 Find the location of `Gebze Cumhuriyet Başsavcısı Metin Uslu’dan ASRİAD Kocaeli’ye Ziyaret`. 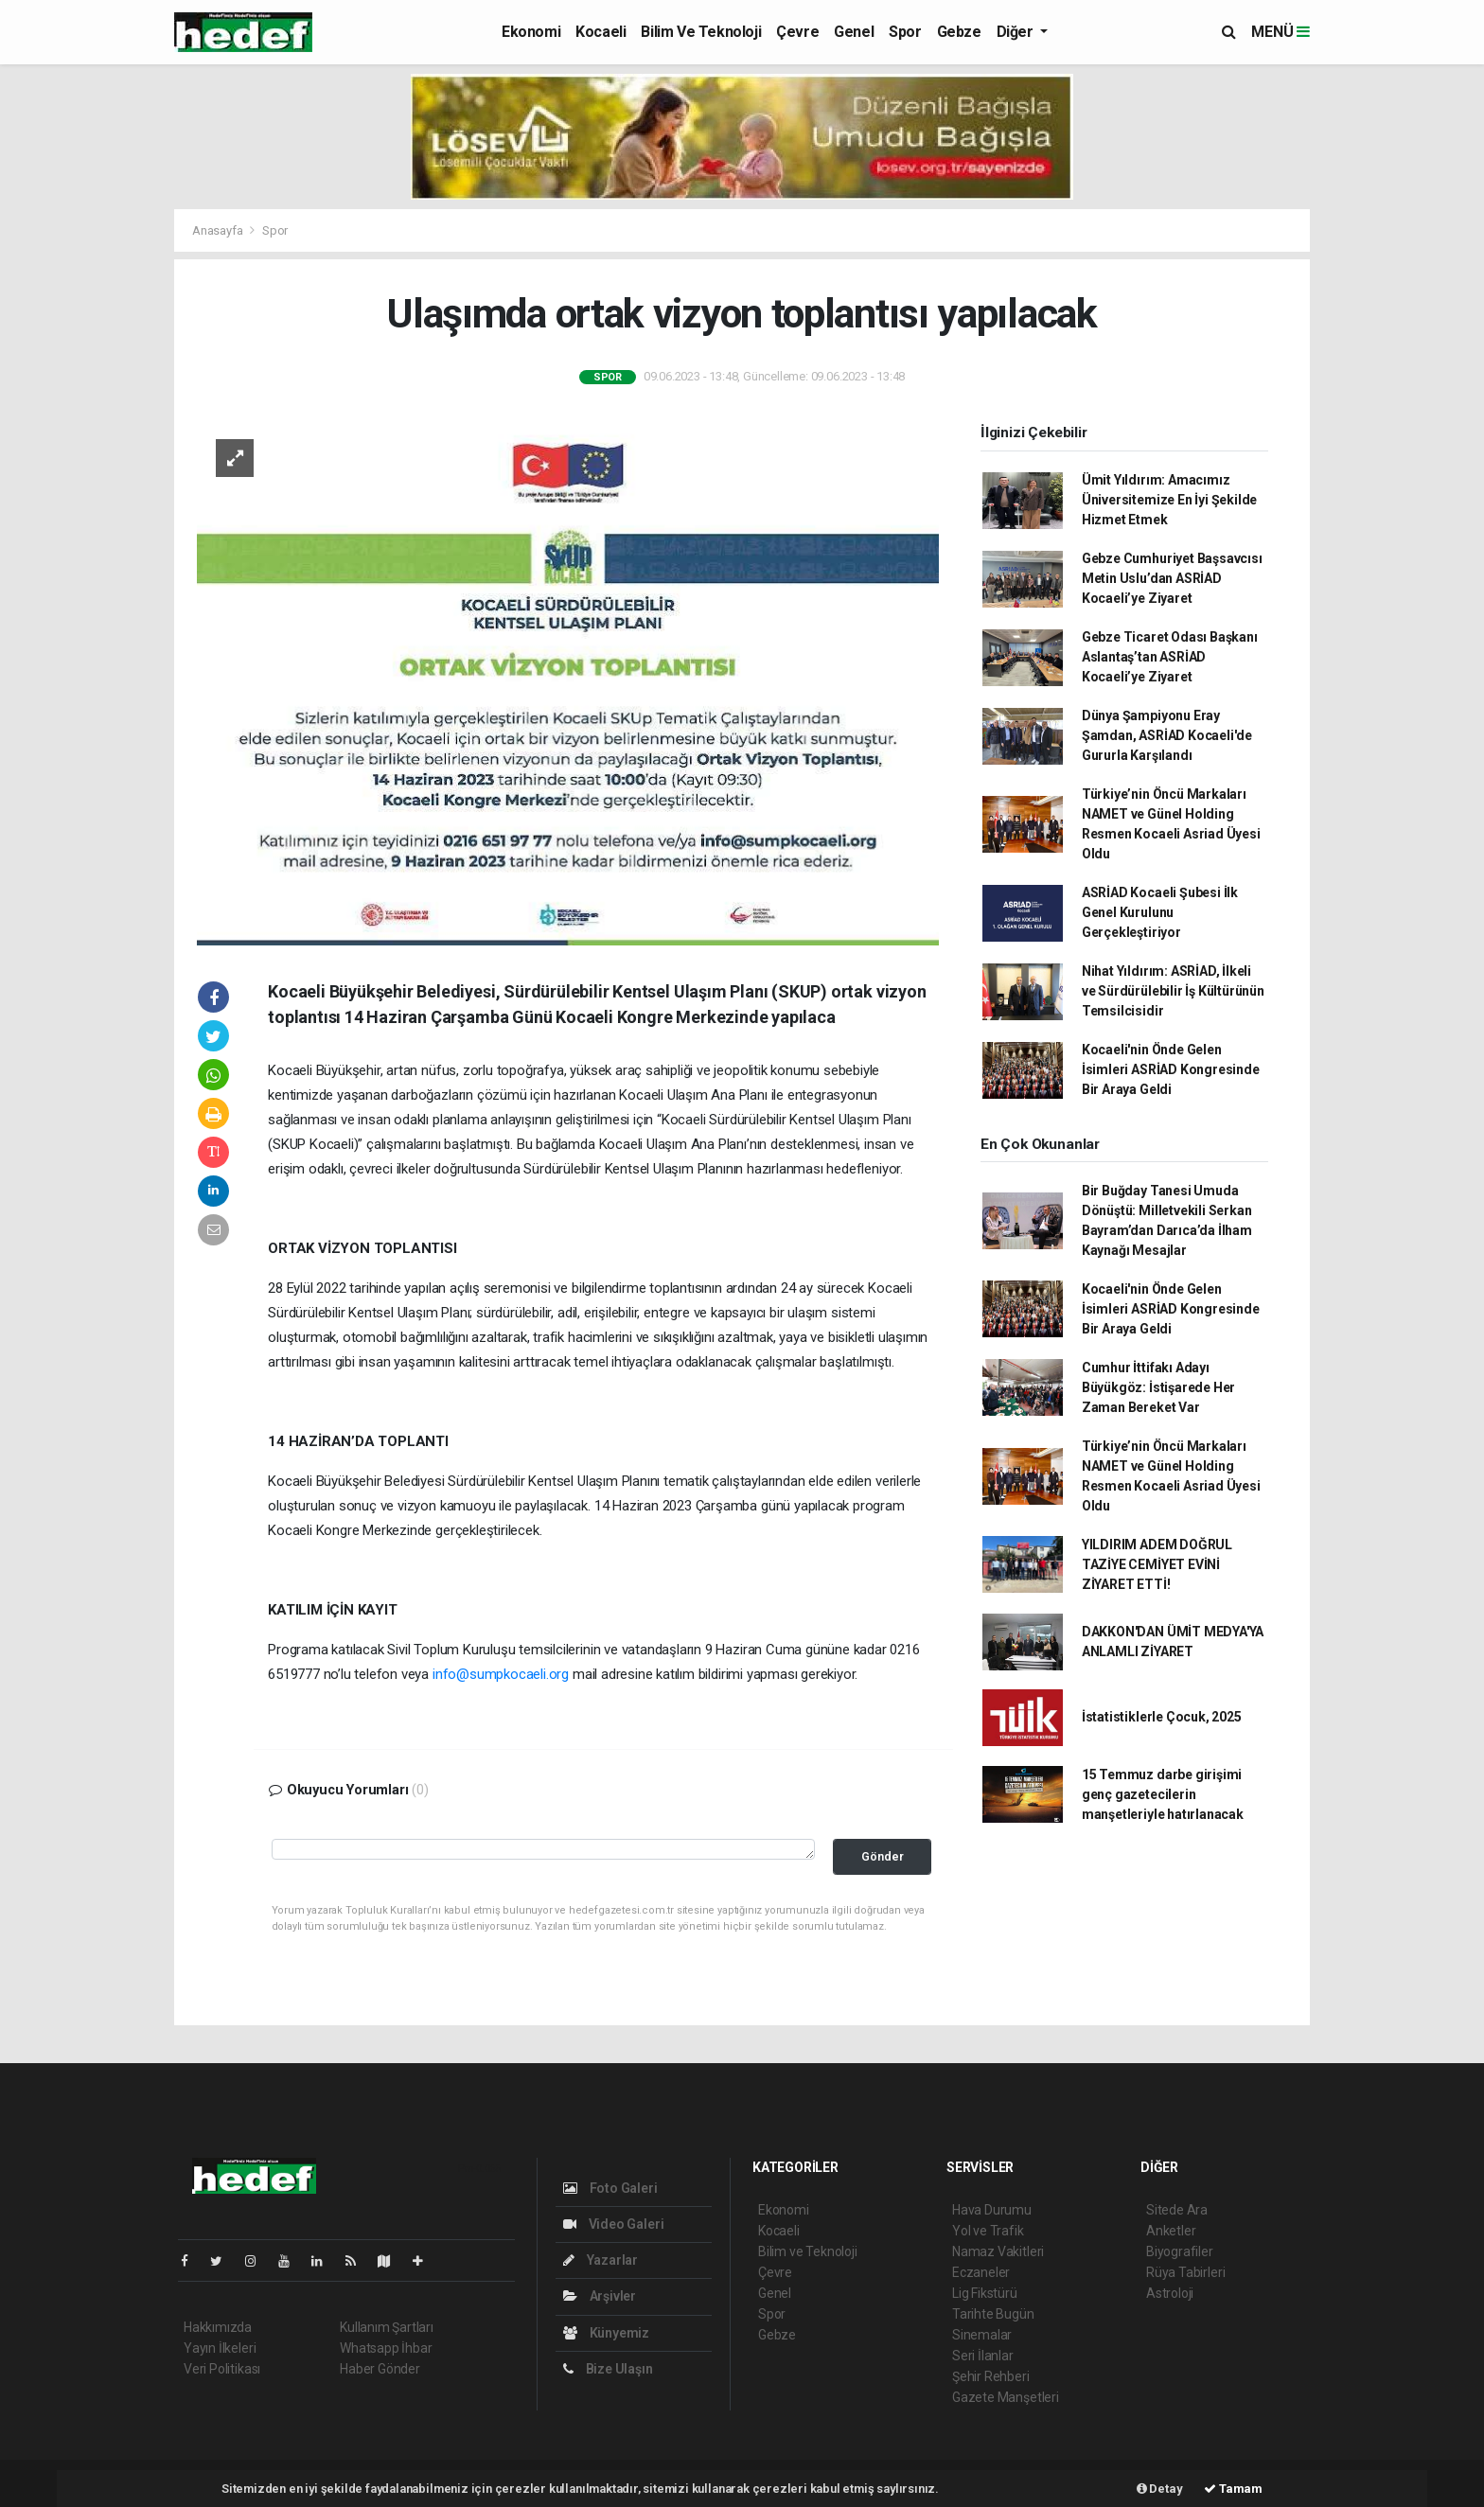

Gebze Cumhuriyet Başsavcısı Metin Uslu’dan ASRİAD Kocaeli’ye Ziyaret is located at coordinates (1172, 578).